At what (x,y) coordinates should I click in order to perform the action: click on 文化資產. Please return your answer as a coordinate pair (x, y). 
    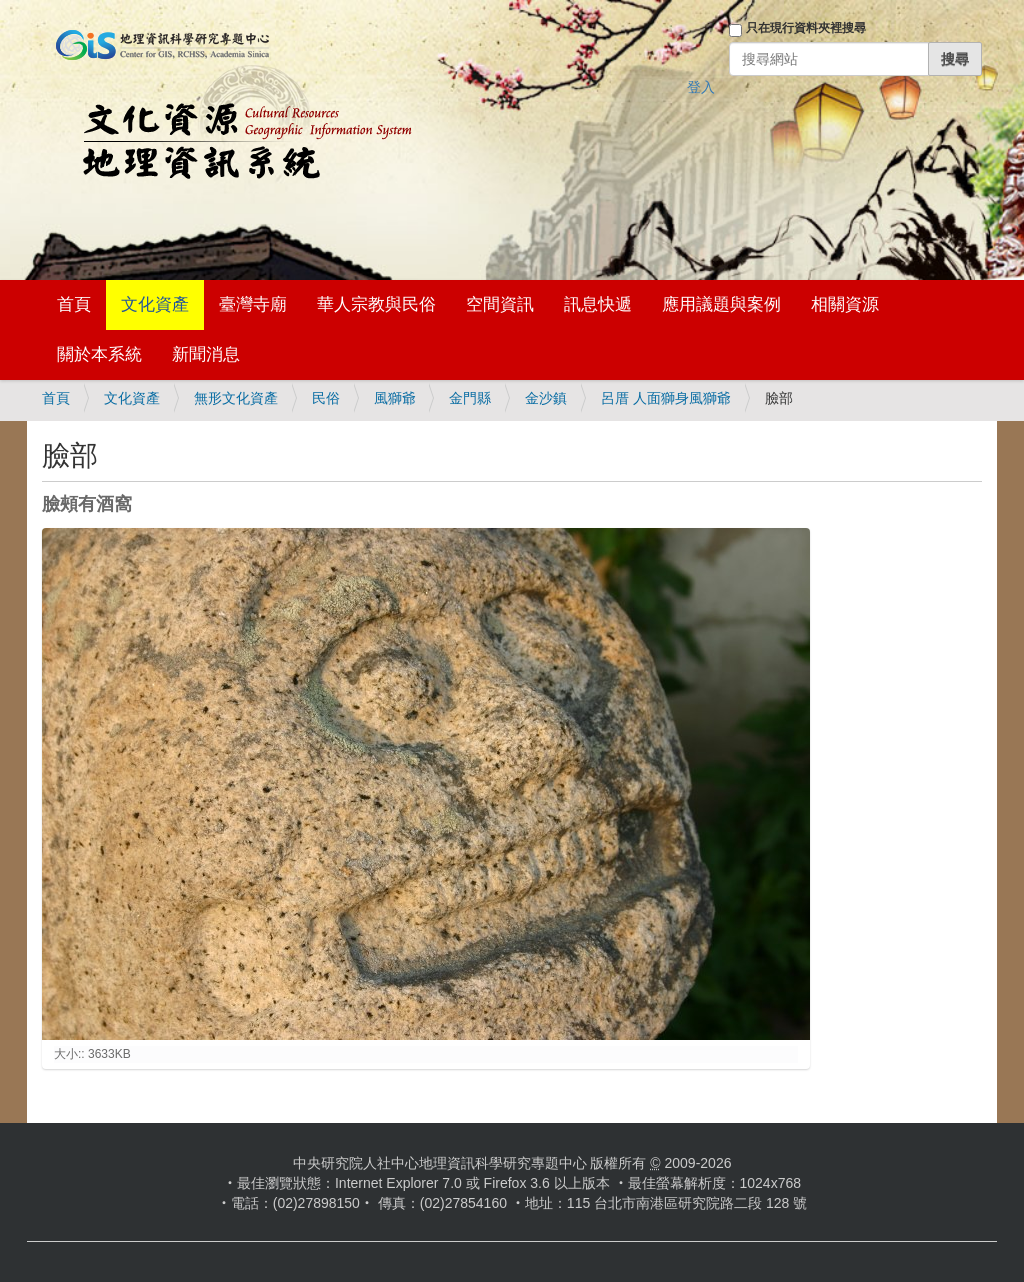
    Looking at the image, I should click on (155, 304).